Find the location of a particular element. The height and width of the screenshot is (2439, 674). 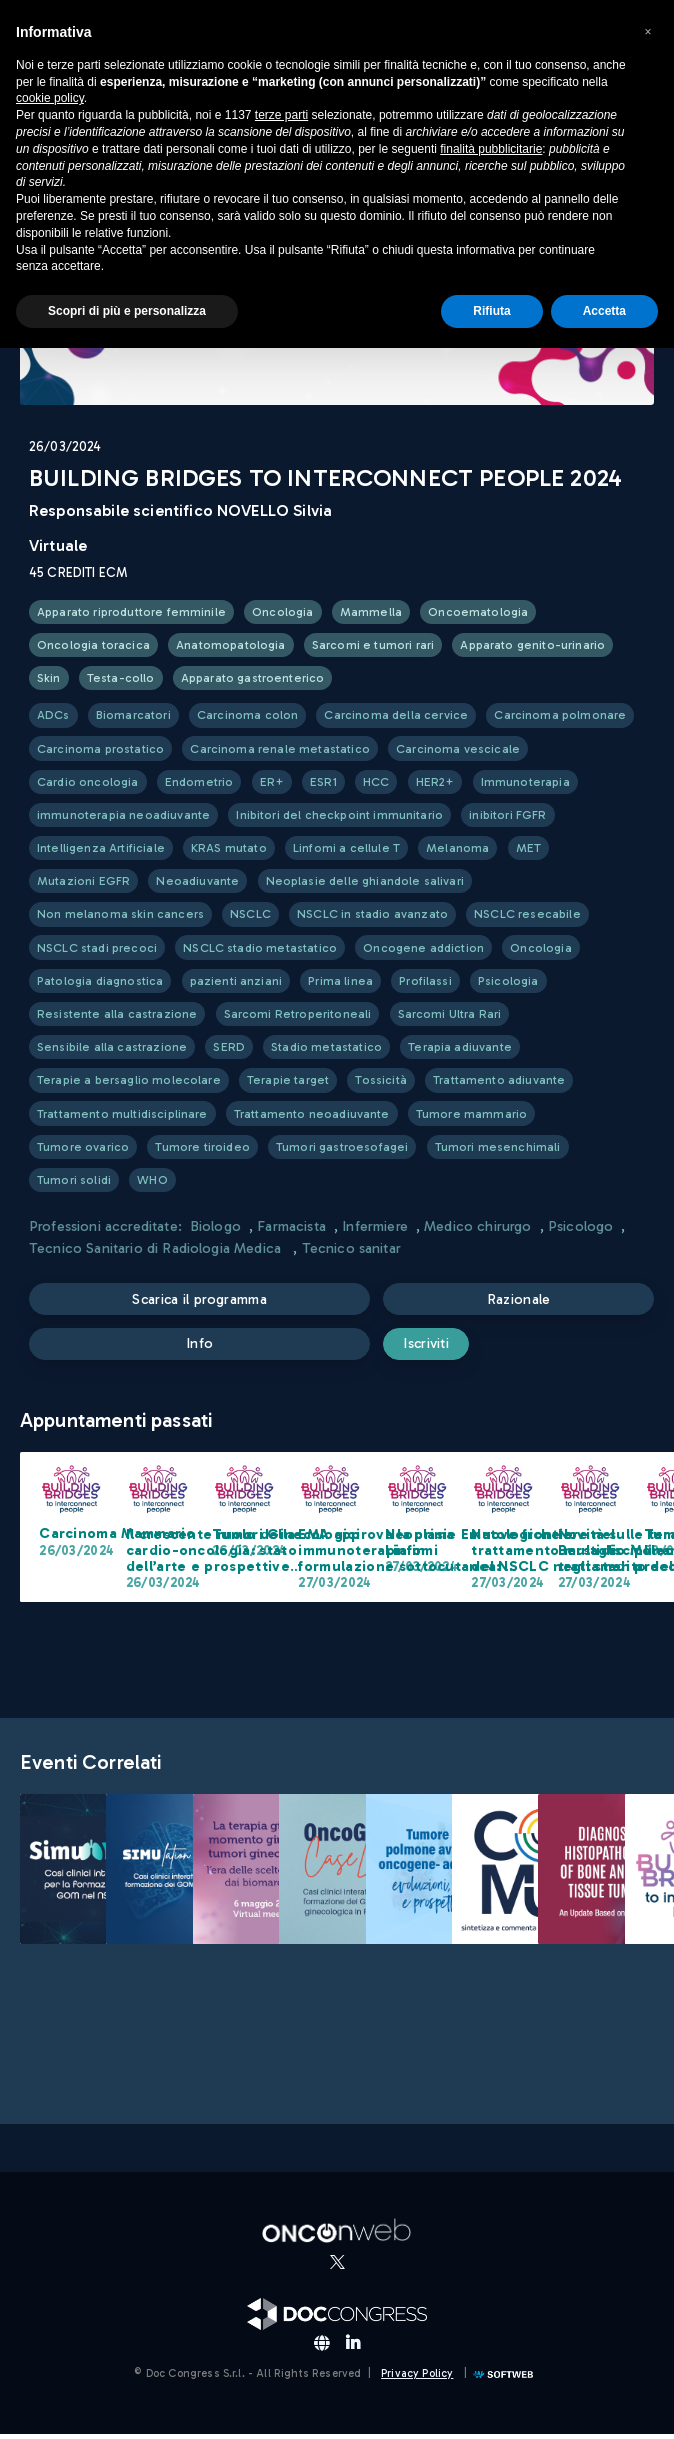

Rifiuta [button] is located at coordinates (491, 311).